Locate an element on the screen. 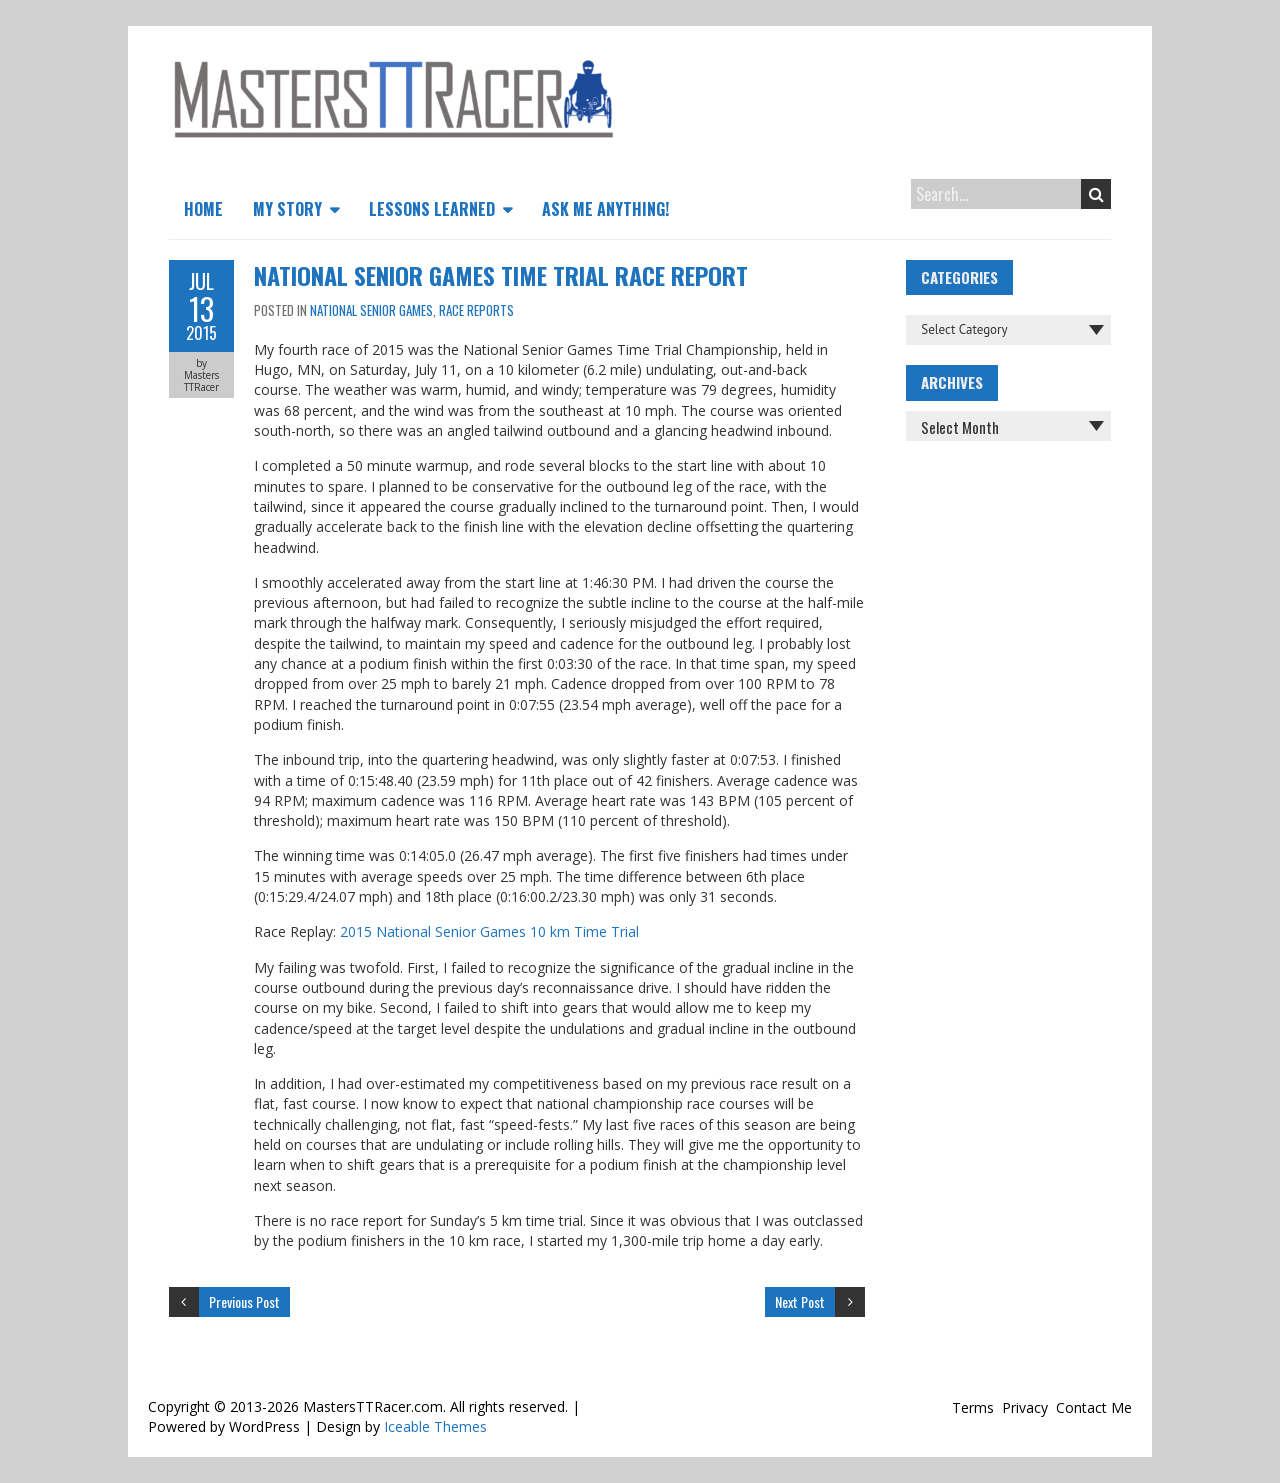  Search is located at coordinates (1096, 194).